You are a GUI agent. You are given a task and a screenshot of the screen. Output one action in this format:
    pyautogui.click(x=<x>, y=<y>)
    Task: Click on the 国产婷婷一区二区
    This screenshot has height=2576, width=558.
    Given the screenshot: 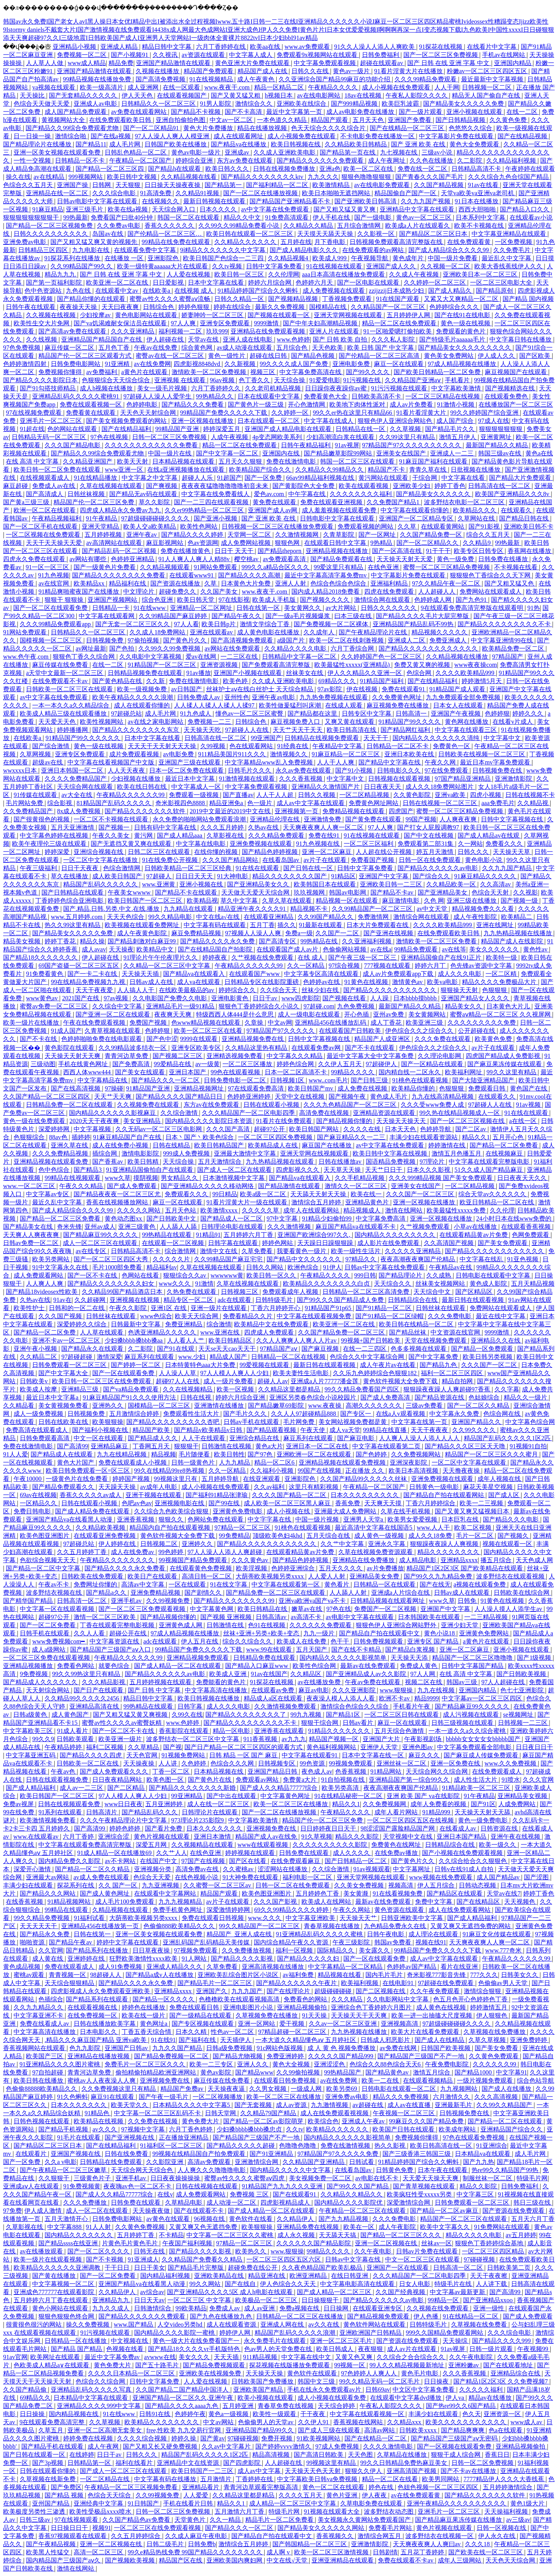 What is the action you would take?
    pyautogui.click(x=136, y=1365)
    